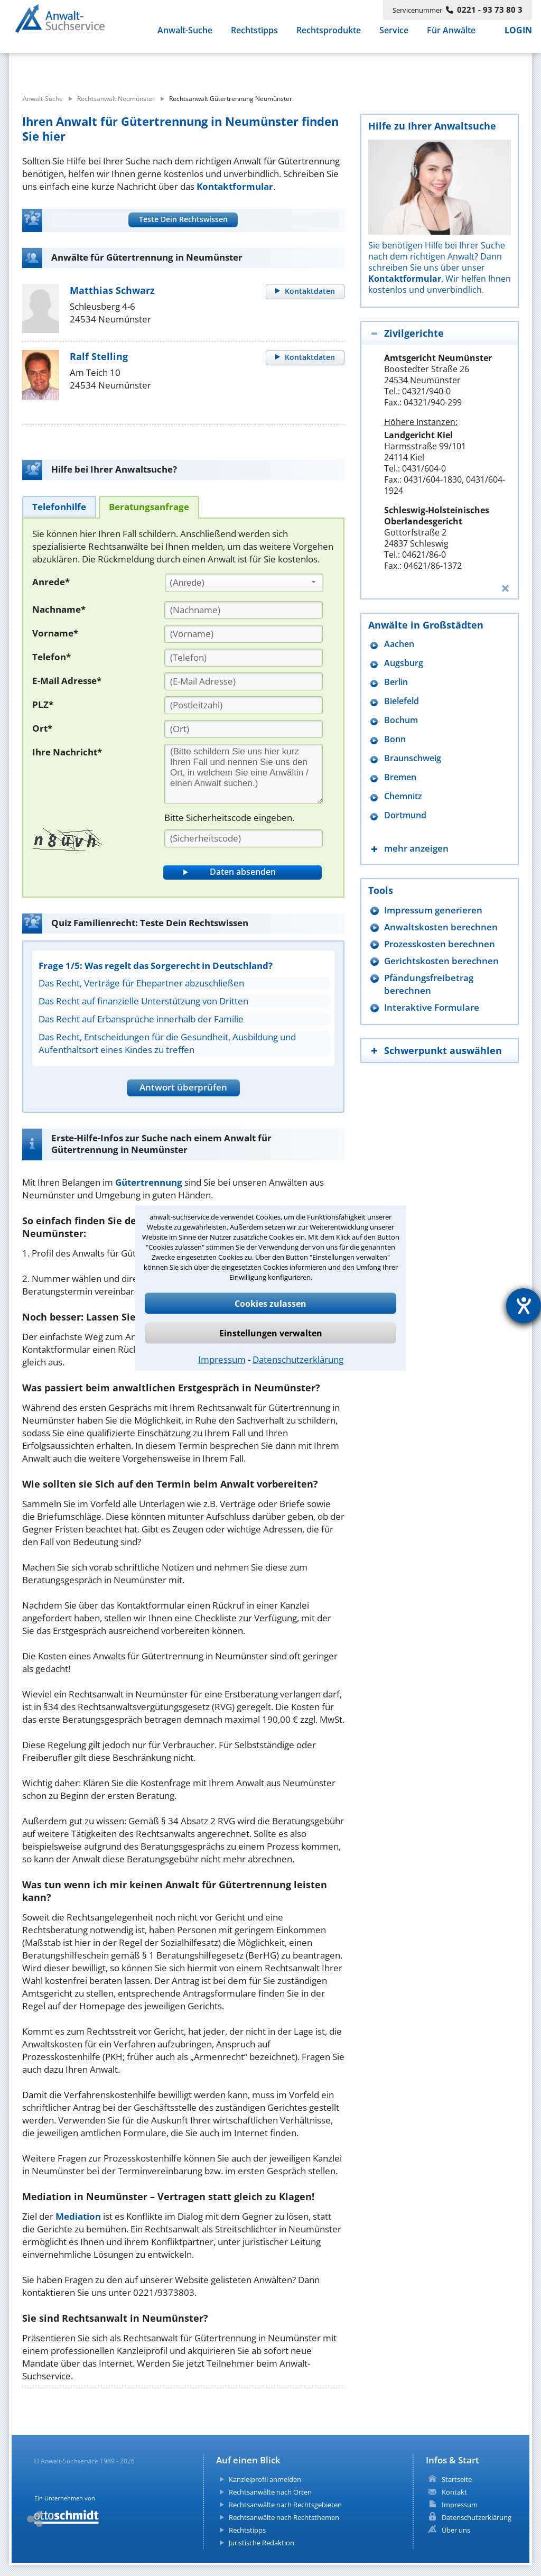  What do you see at coordinates (270, 1332) in the screenshot?
I see `Einstellungen verwalten` at bounding box center [270, 1332].